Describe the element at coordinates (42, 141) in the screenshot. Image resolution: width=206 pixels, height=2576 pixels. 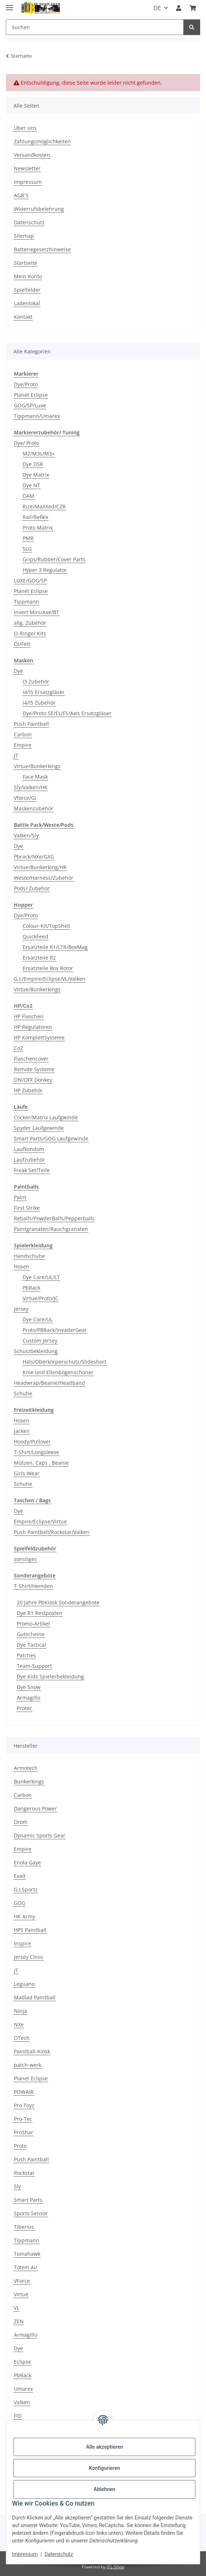
I see `Zahlungsmöglichkeiten` at that location.